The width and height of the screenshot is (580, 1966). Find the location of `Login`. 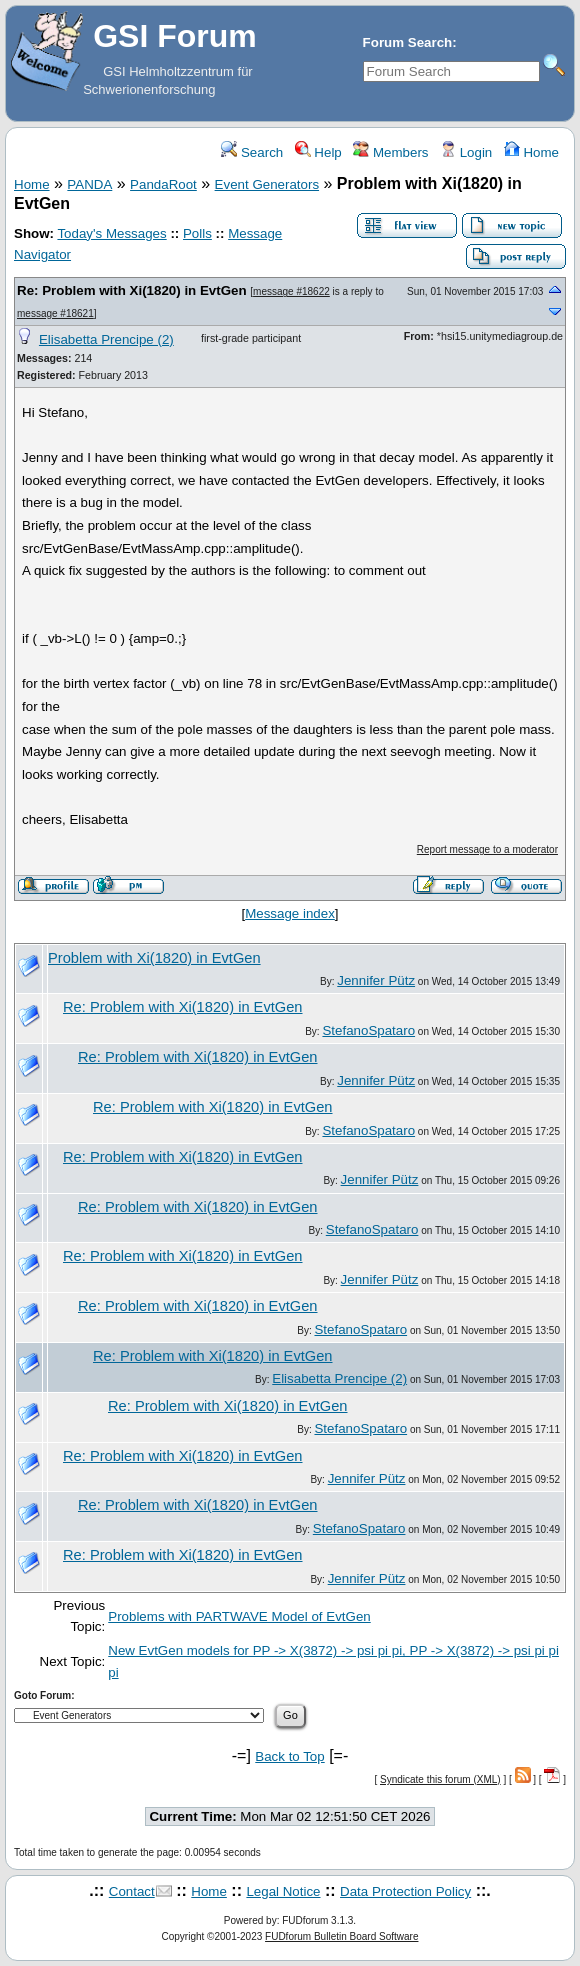

Login is located at coordinates (466, 152).